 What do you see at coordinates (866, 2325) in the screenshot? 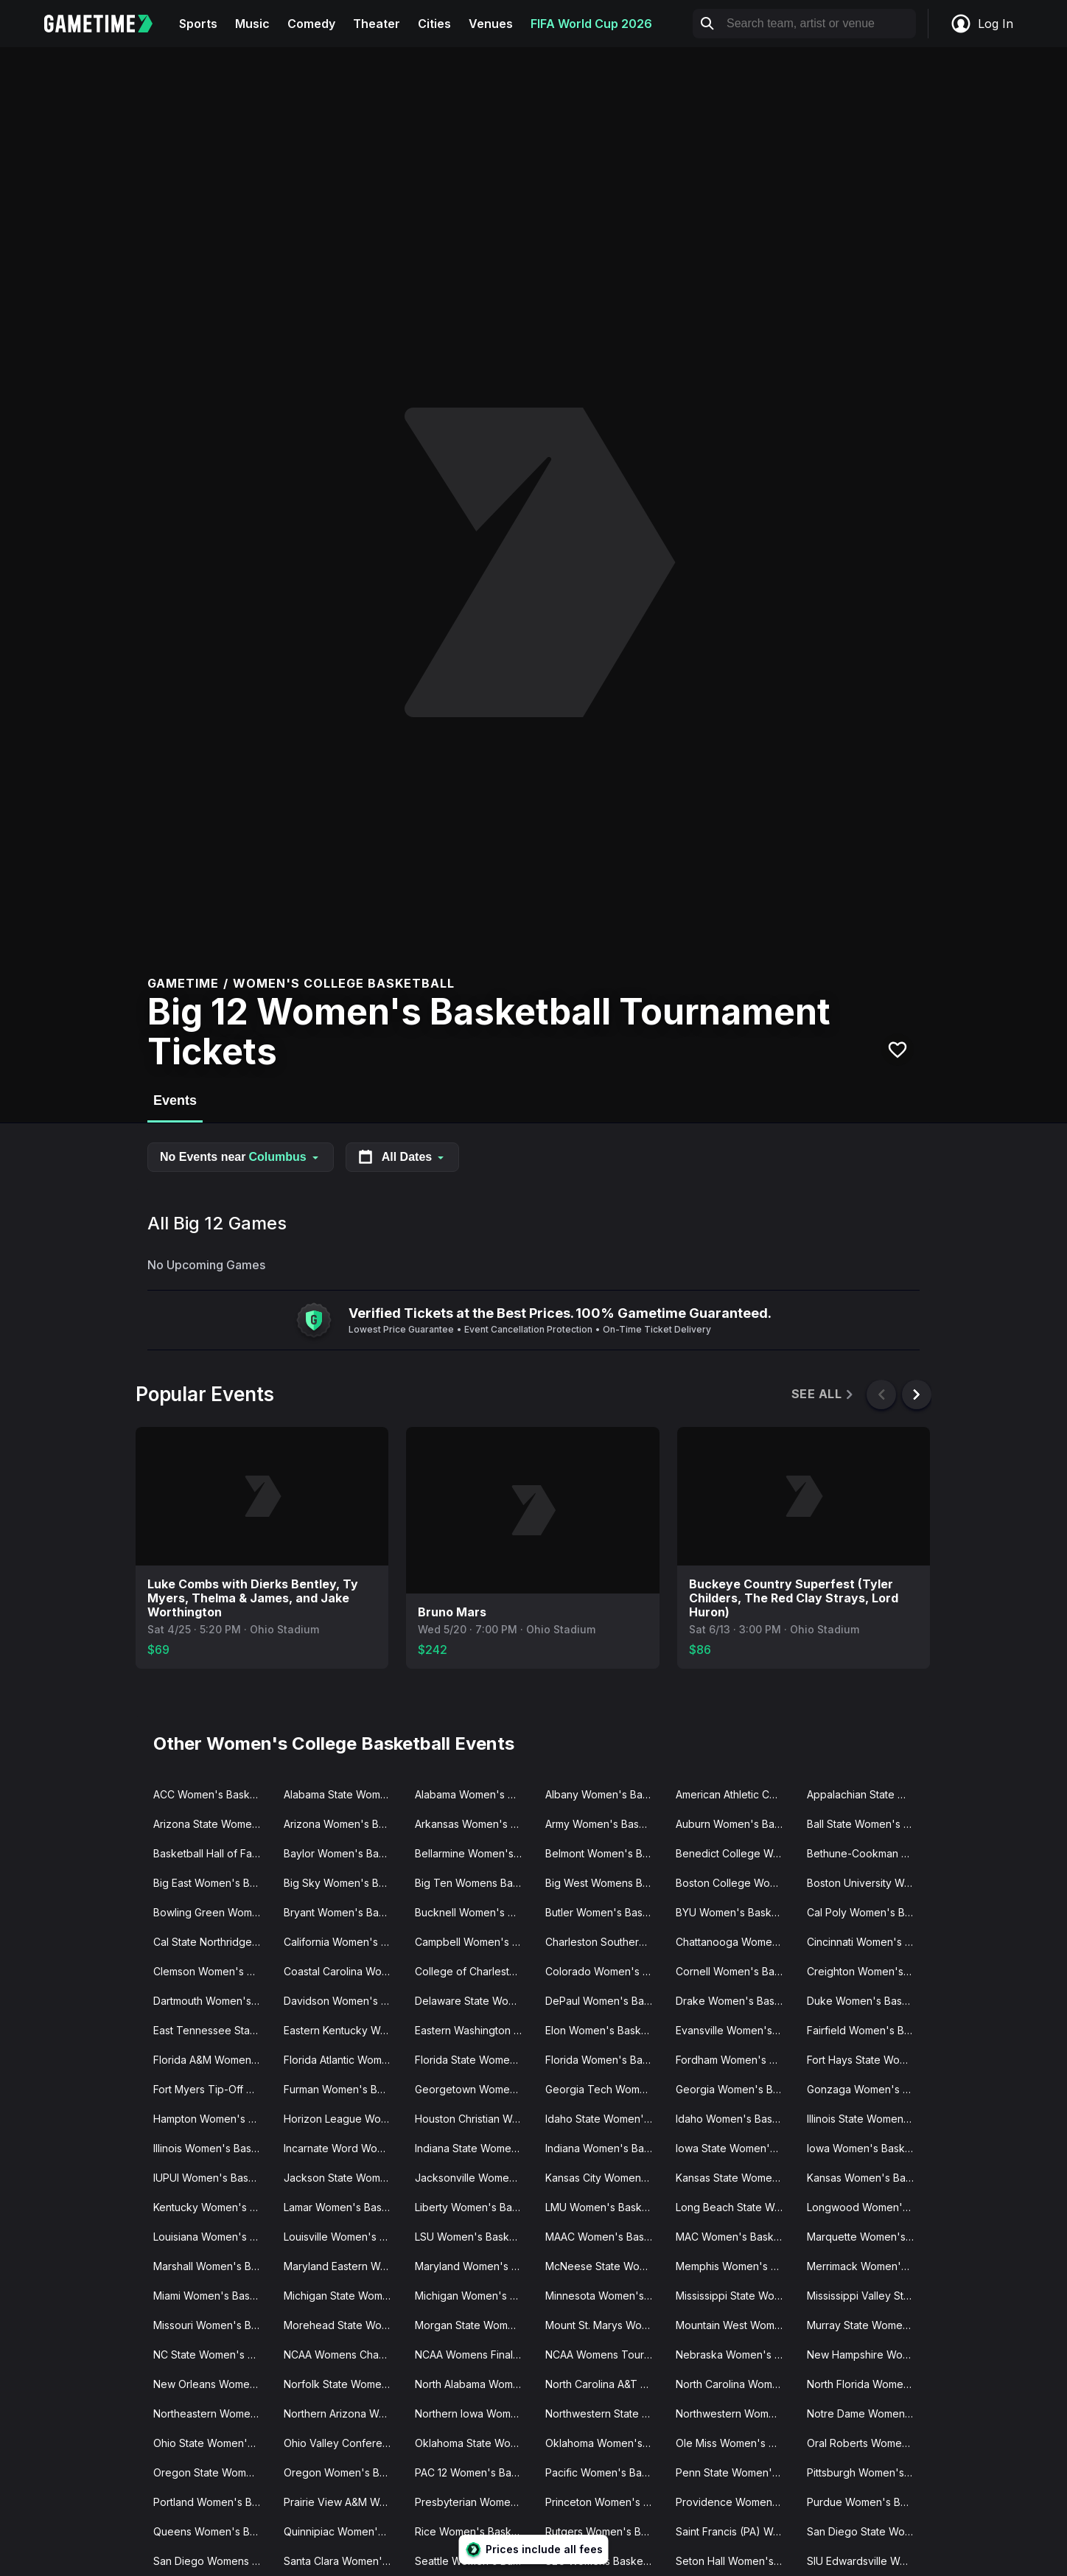
I see `Murray State Women's Basketball` at bounding box center [866, 2325].